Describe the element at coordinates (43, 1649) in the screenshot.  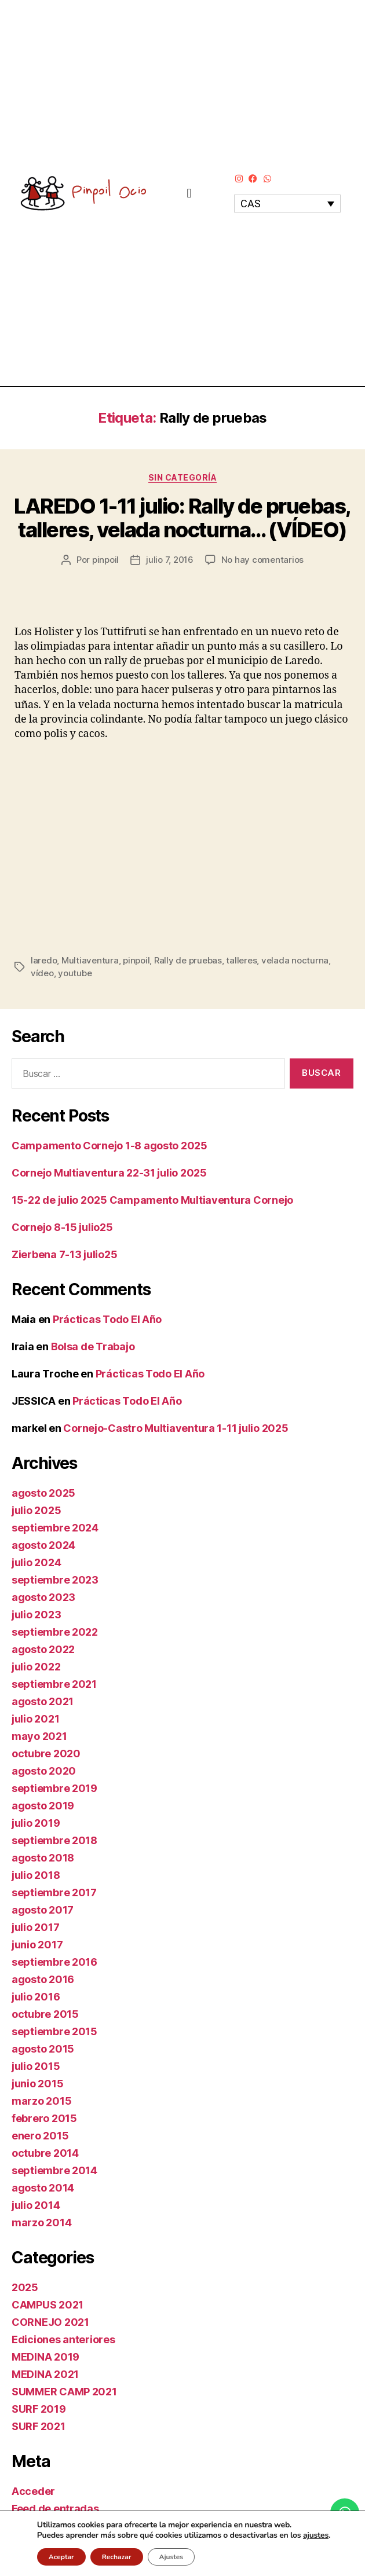
I see `agosto 2022` at that location.